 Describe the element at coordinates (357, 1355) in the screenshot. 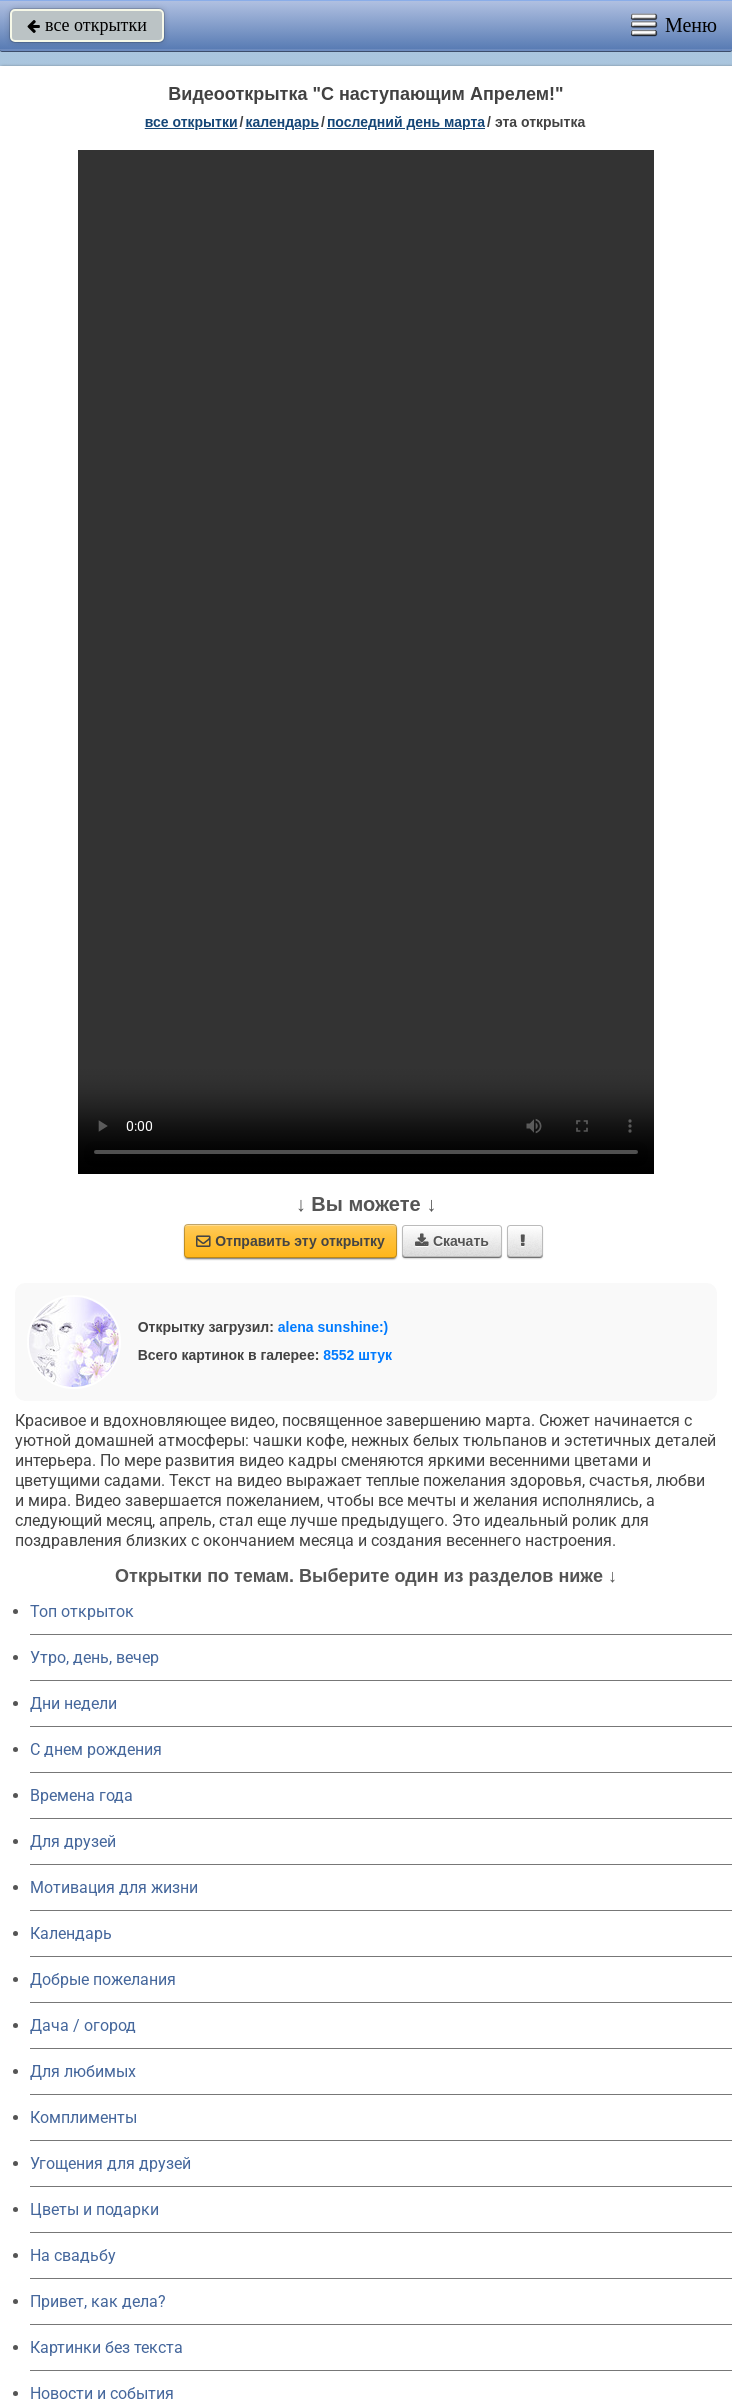

I see `8552 штук` at that location.